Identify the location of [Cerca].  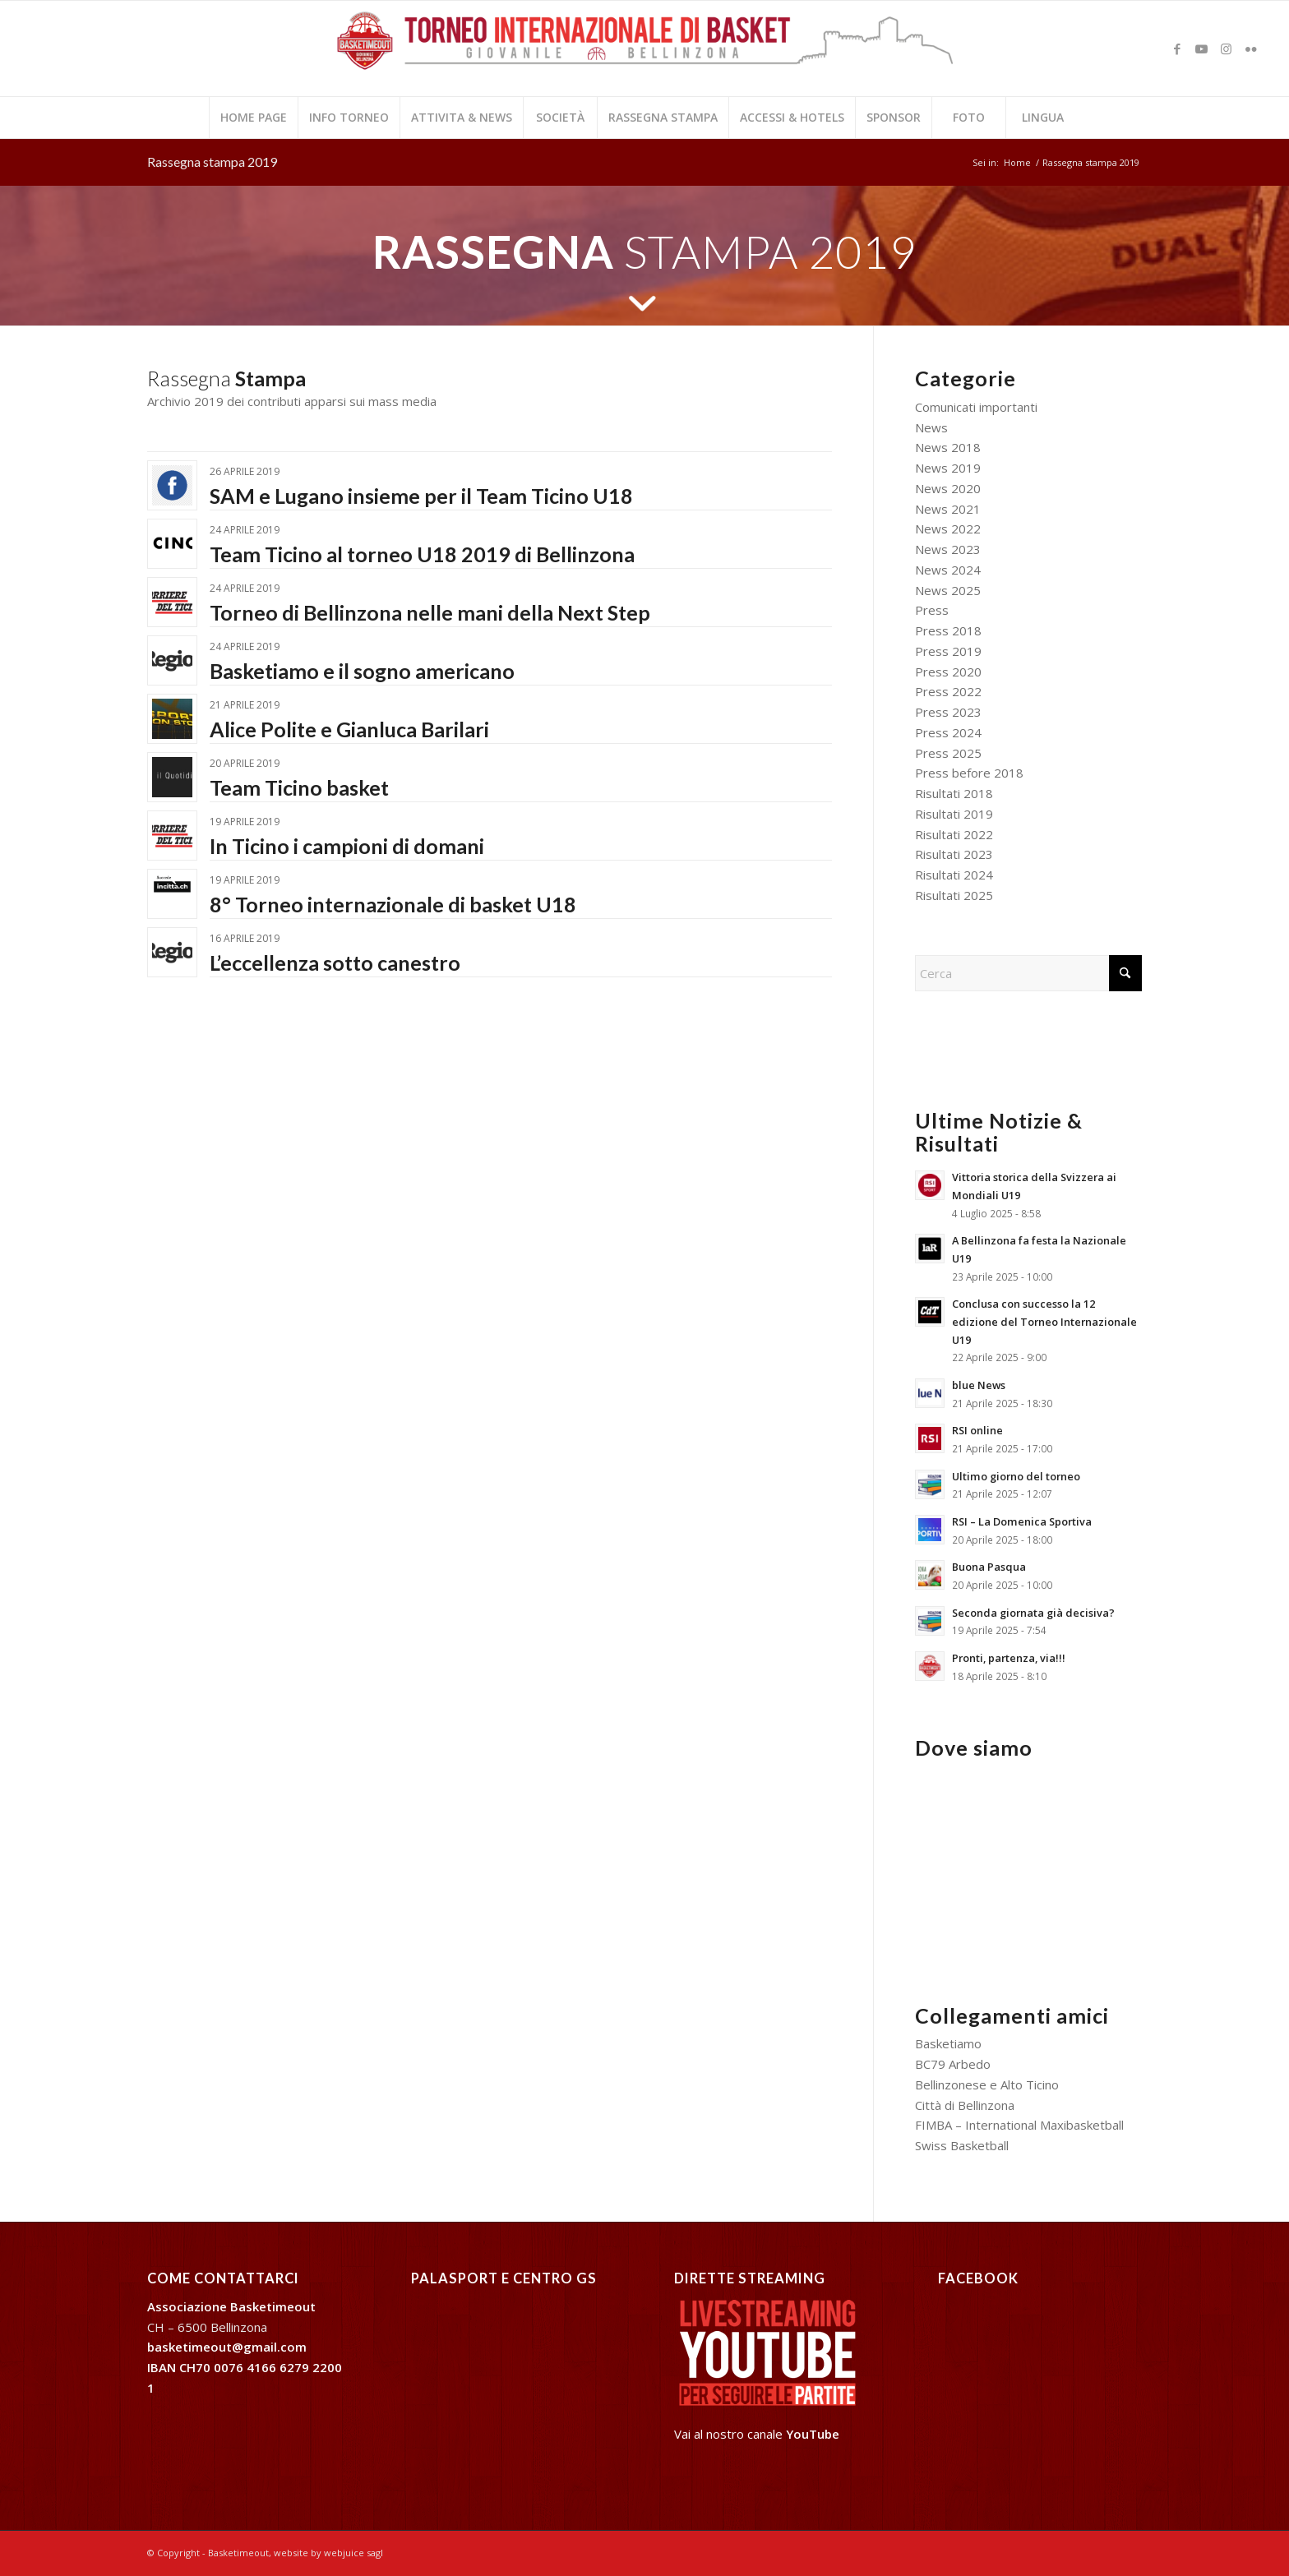
(1028, 973).